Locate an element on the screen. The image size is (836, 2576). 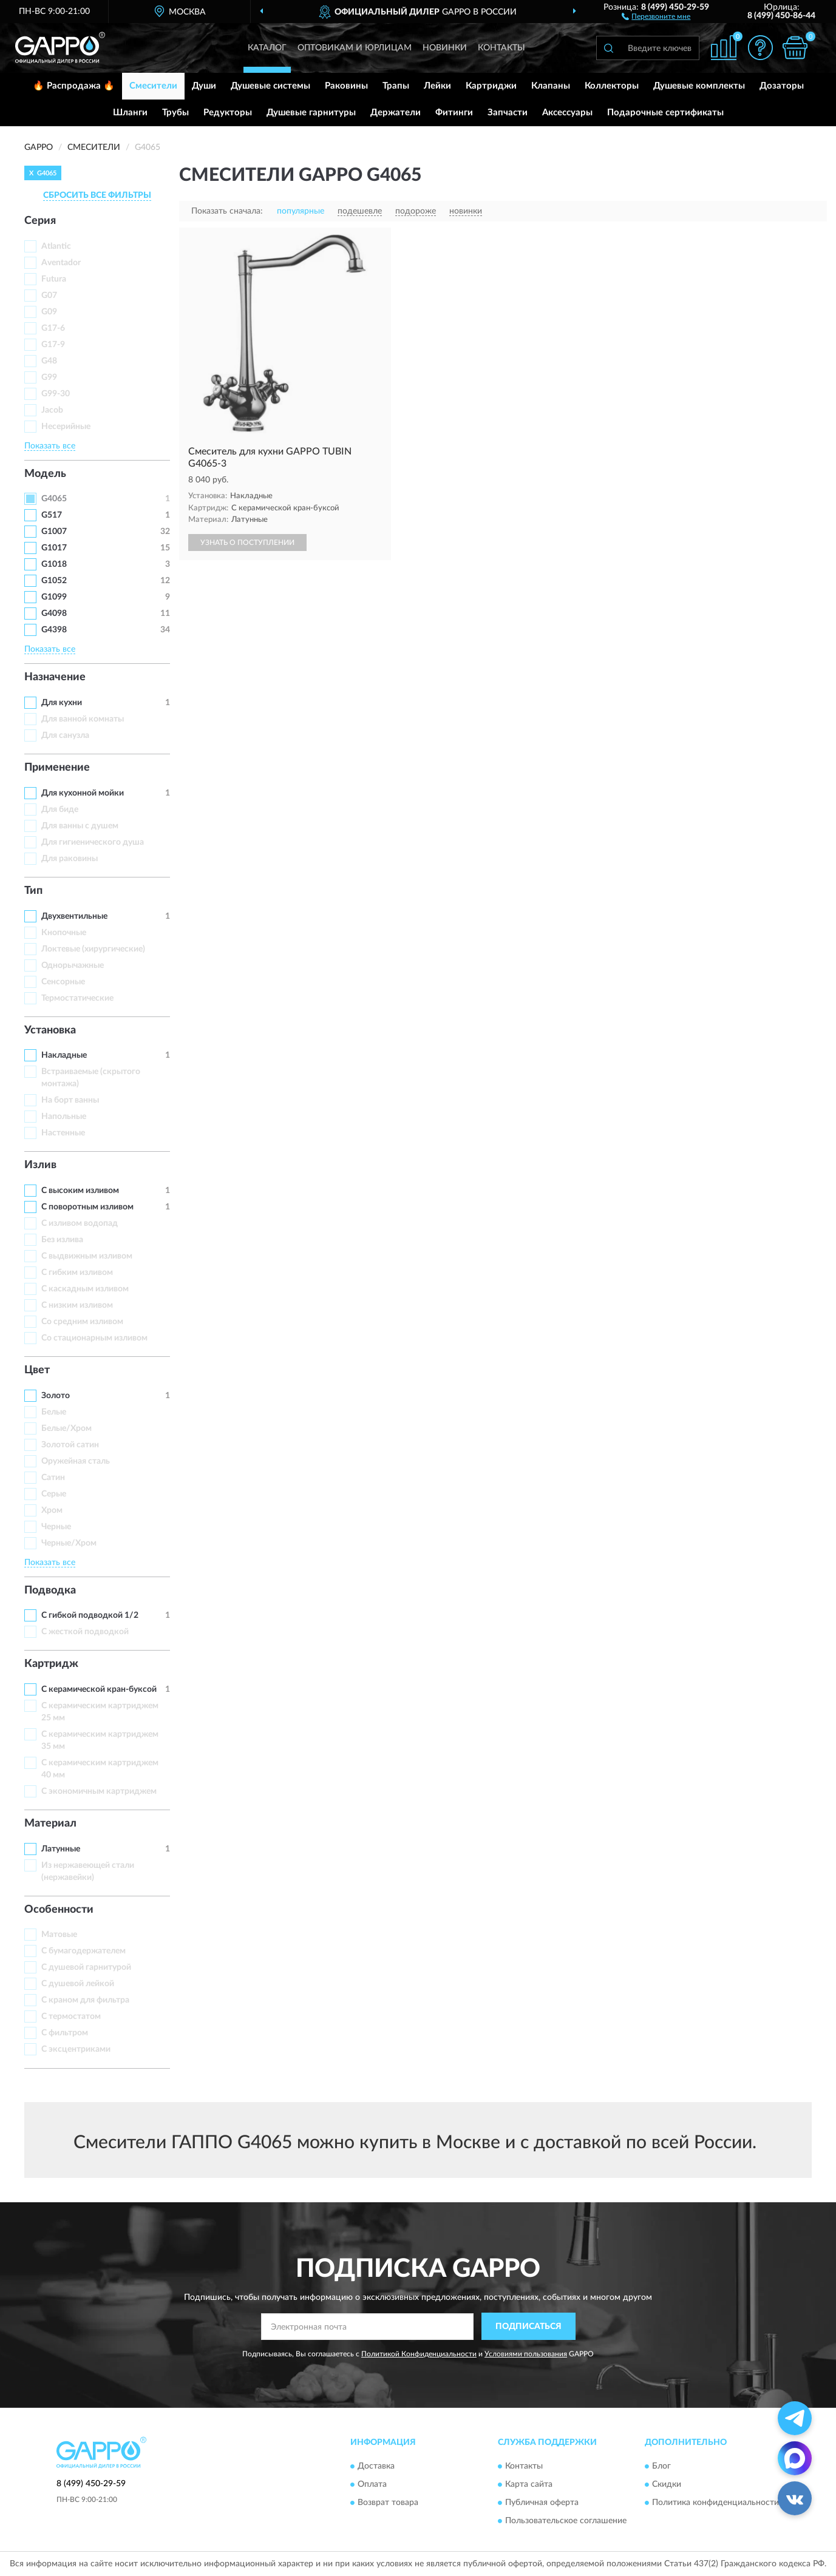
Для гигиенического душа is located at coordinates (92, 842).